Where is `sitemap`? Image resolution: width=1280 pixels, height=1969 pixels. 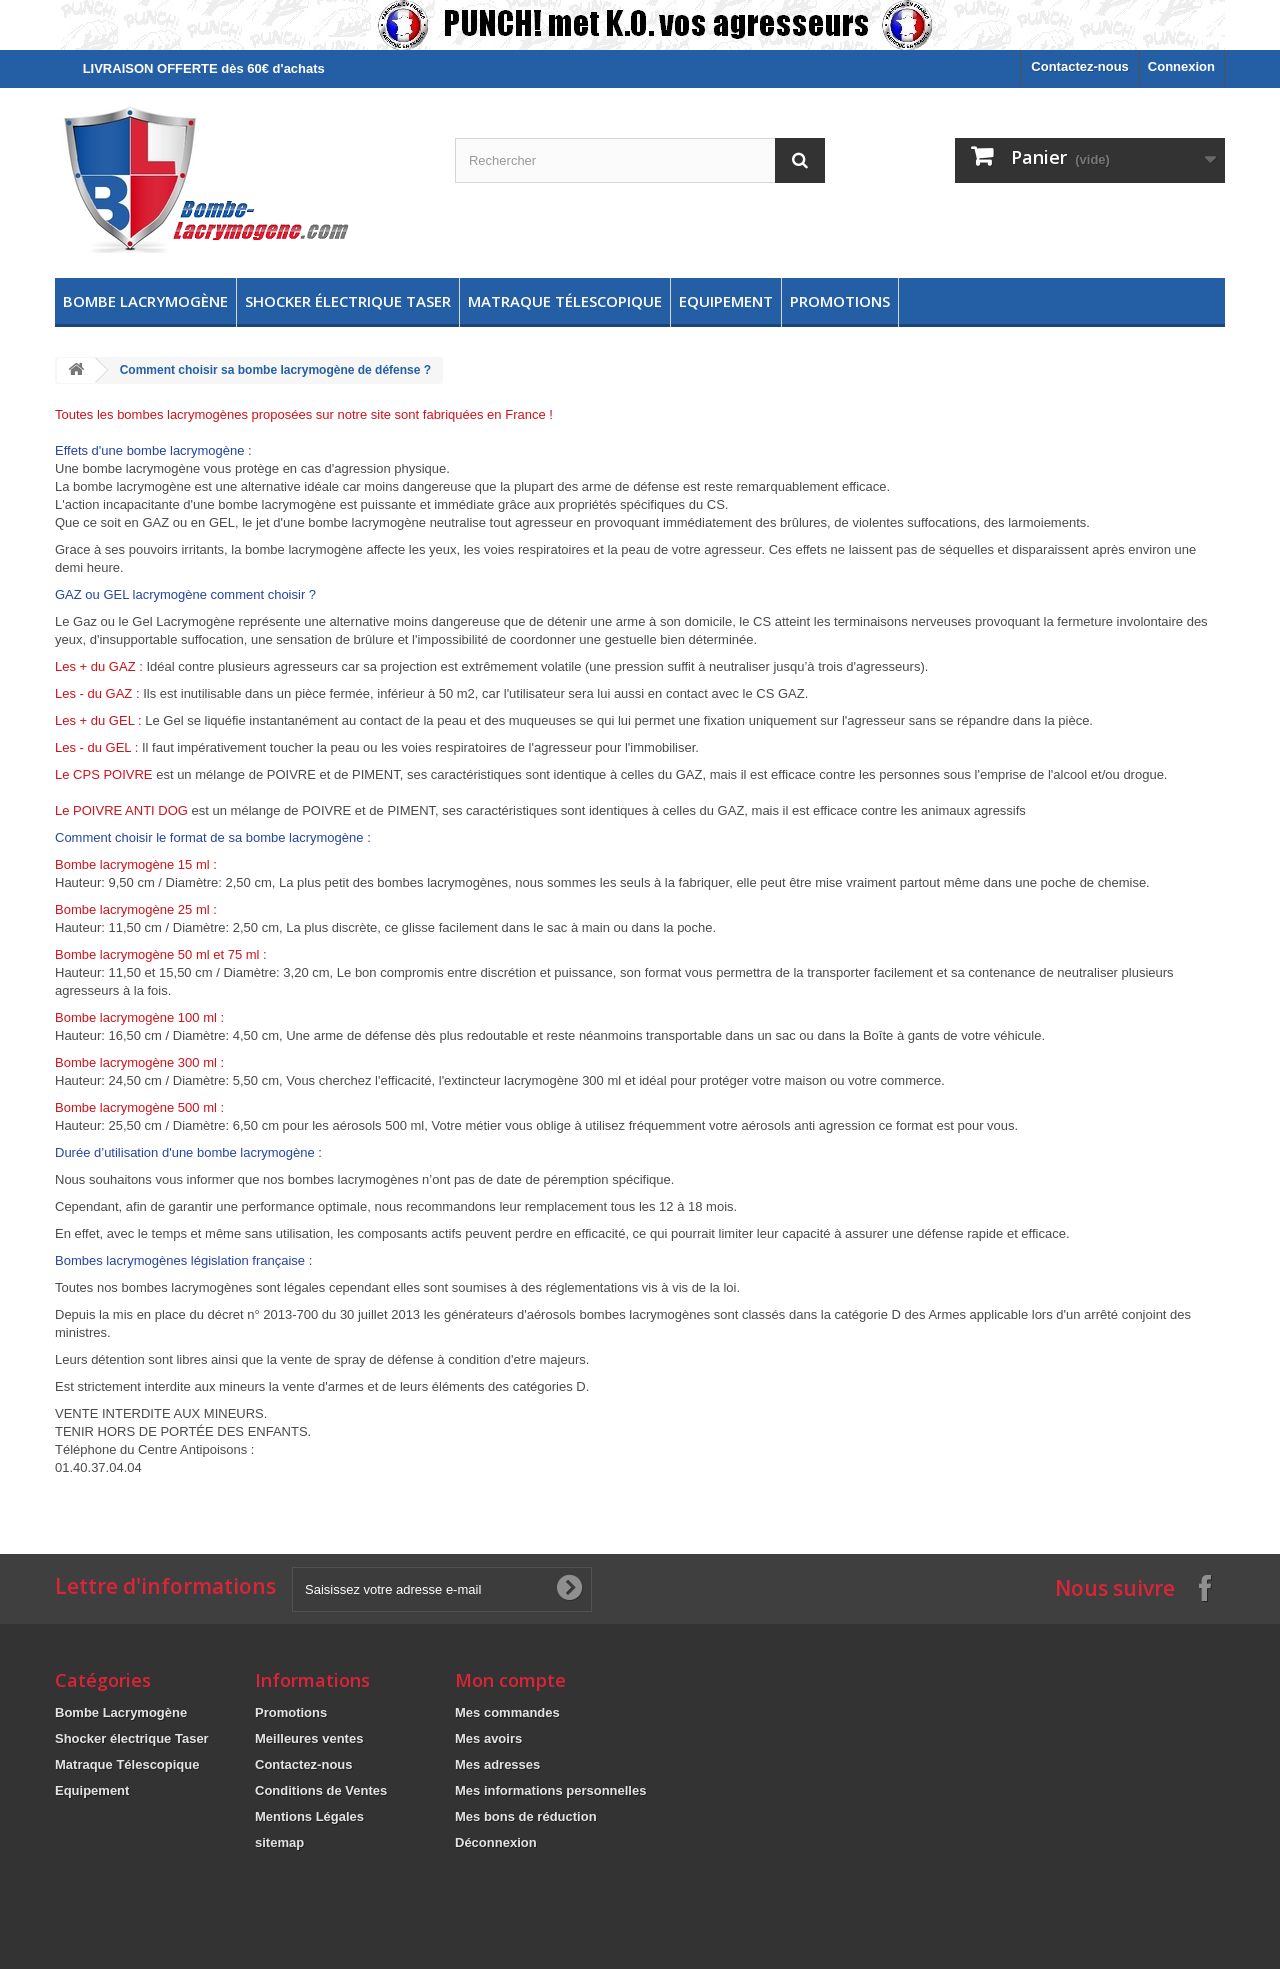
sitemap is located at coordinates (279, 1842).